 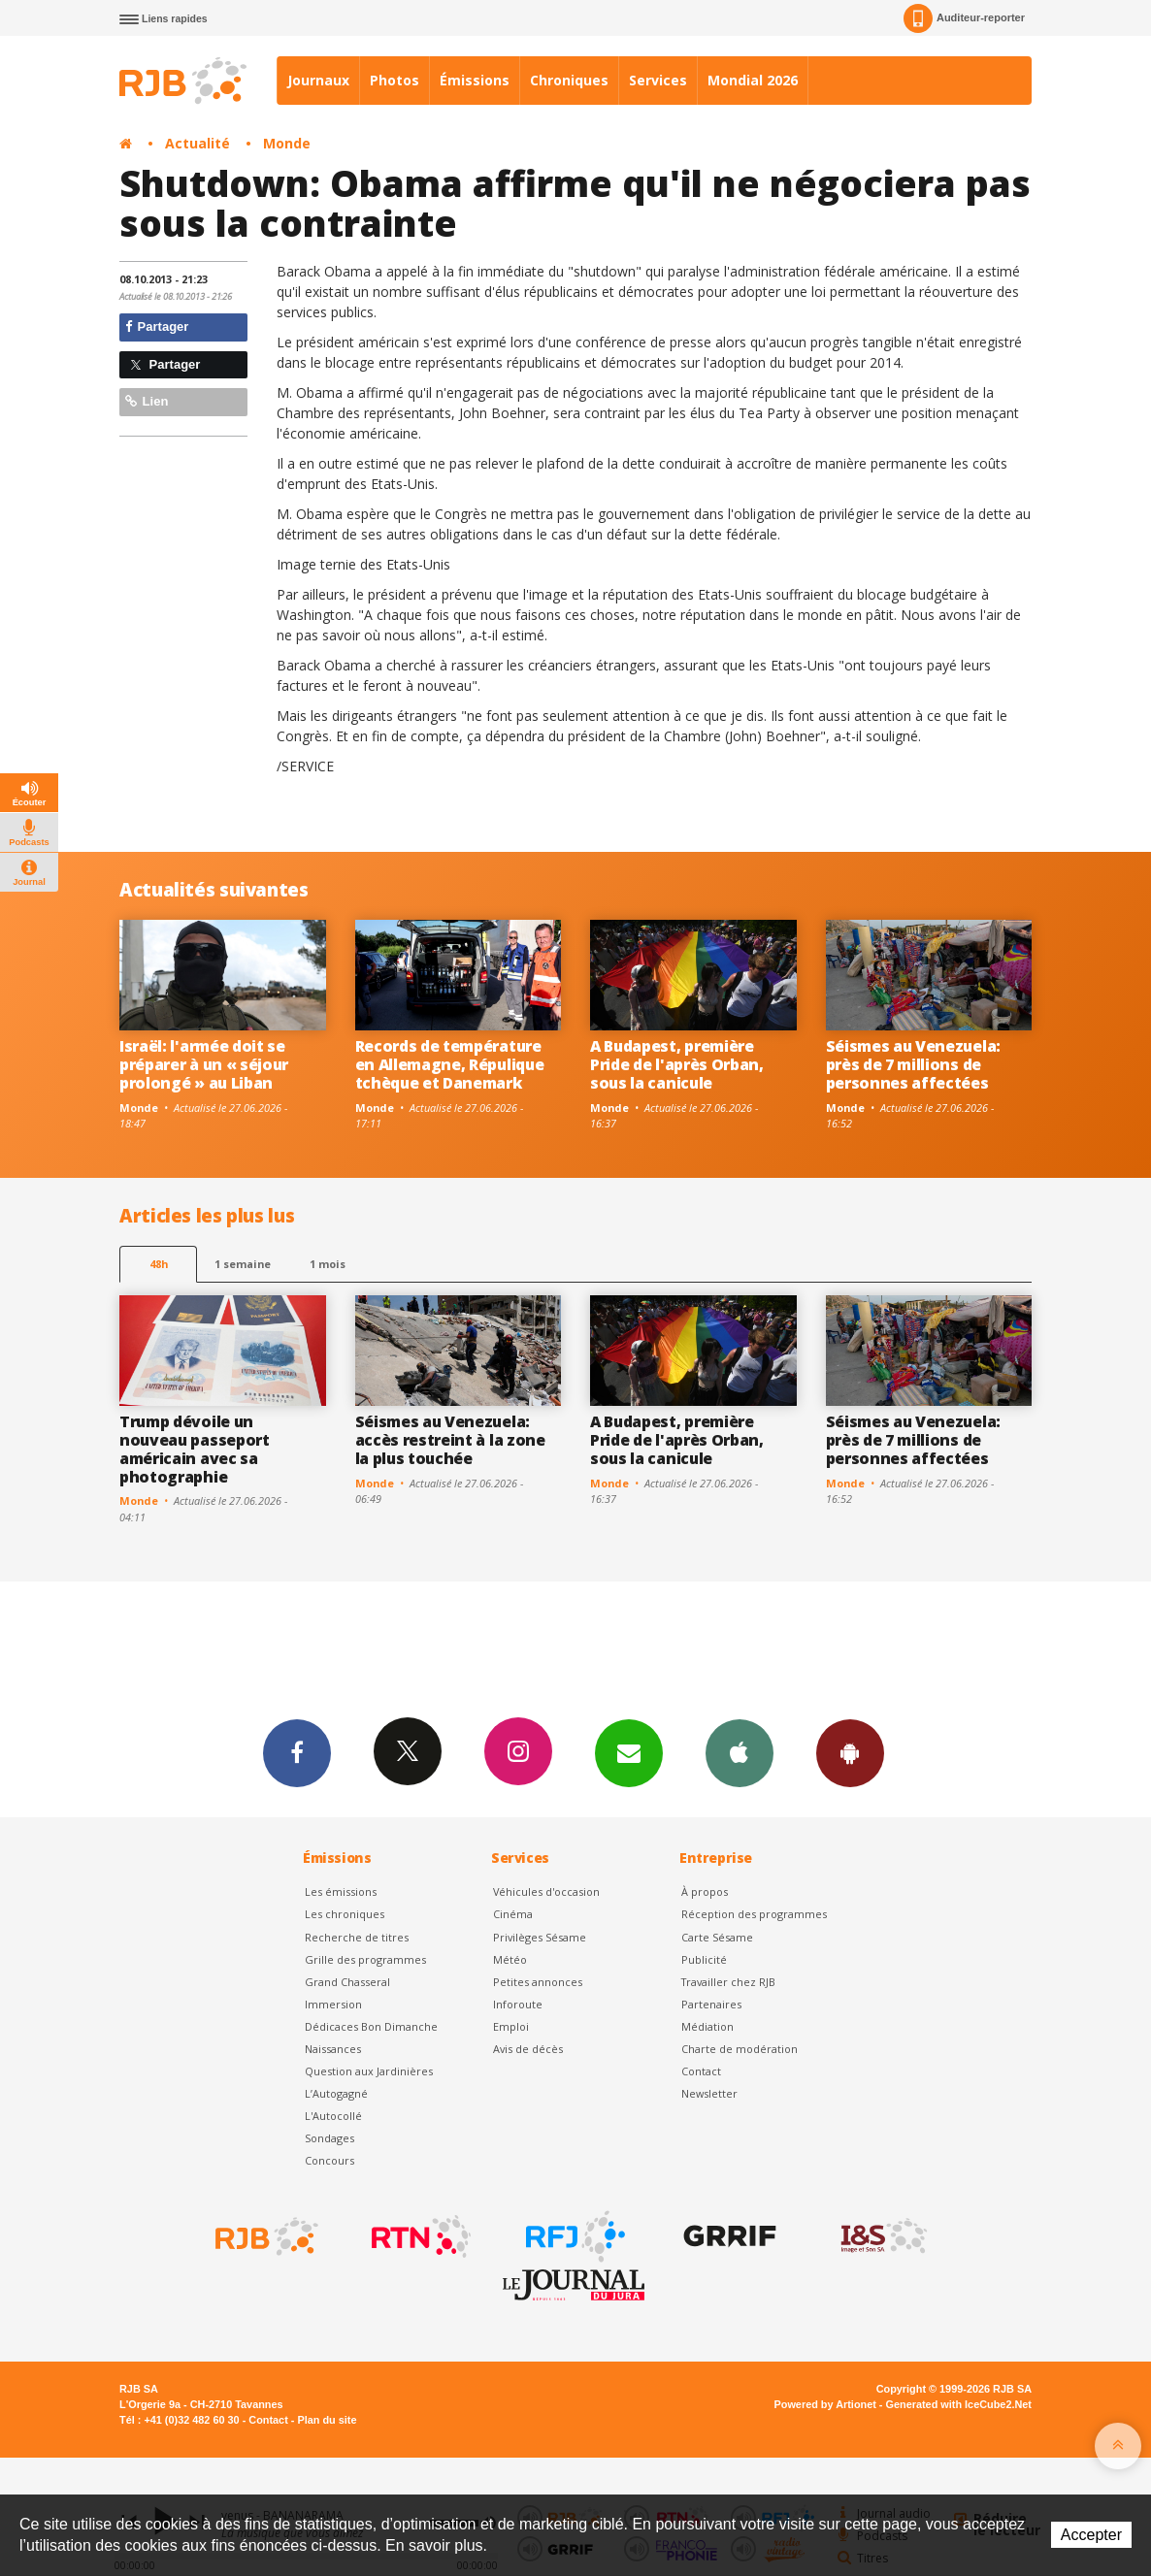 What do you see at coordinates (825, 2404) in the screenshot?
I see `Powered by Artionet` at bounding box center [825, 2404].